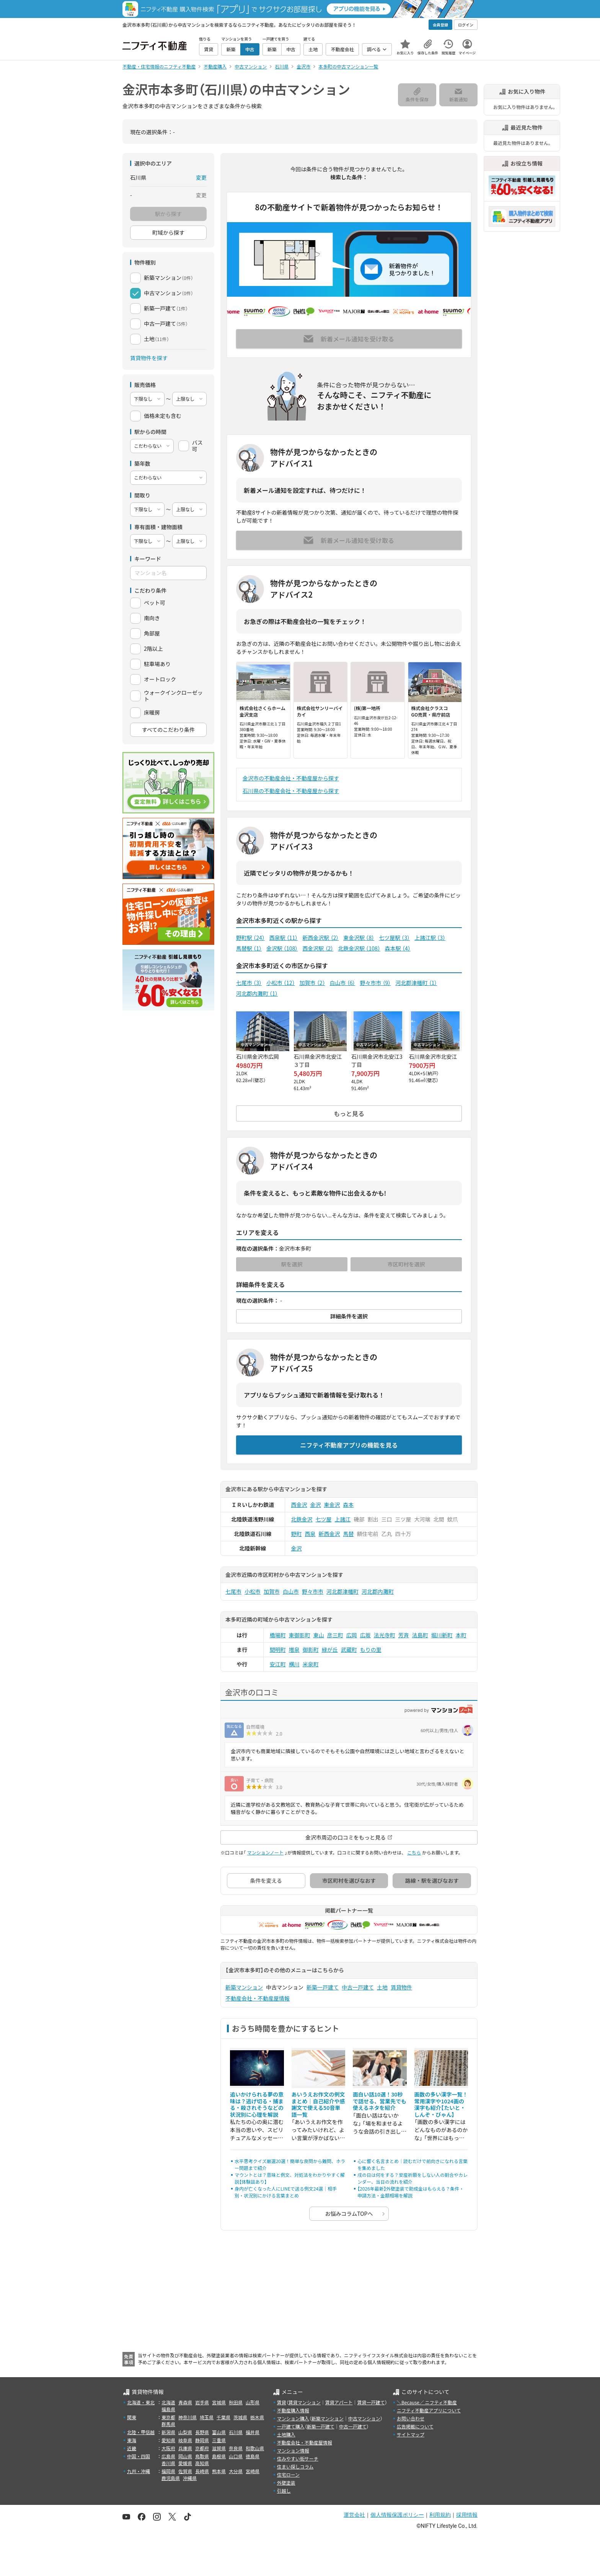 The image size is (600, 2576). What do you see at coordinates (384, 1635) in the screenshot?
I see `法光寺町` at bounding box center [384, 1635].